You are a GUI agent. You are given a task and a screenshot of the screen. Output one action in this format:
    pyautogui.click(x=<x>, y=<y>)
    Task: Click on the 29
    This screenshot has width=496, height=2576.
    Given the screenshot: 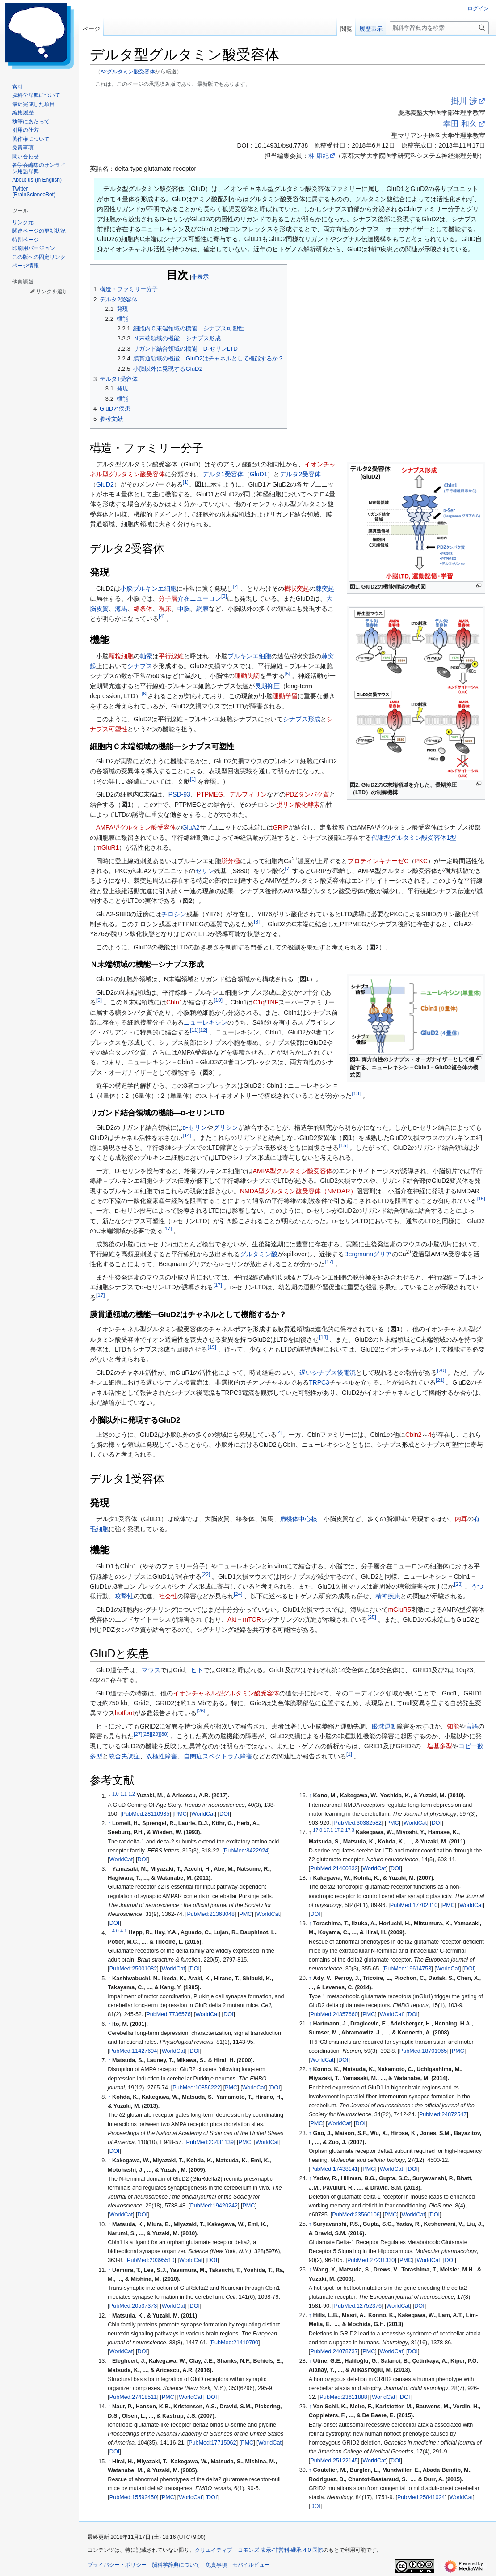 What is the action you would take?
    pyautogui.click(x=155, y=1734)
    